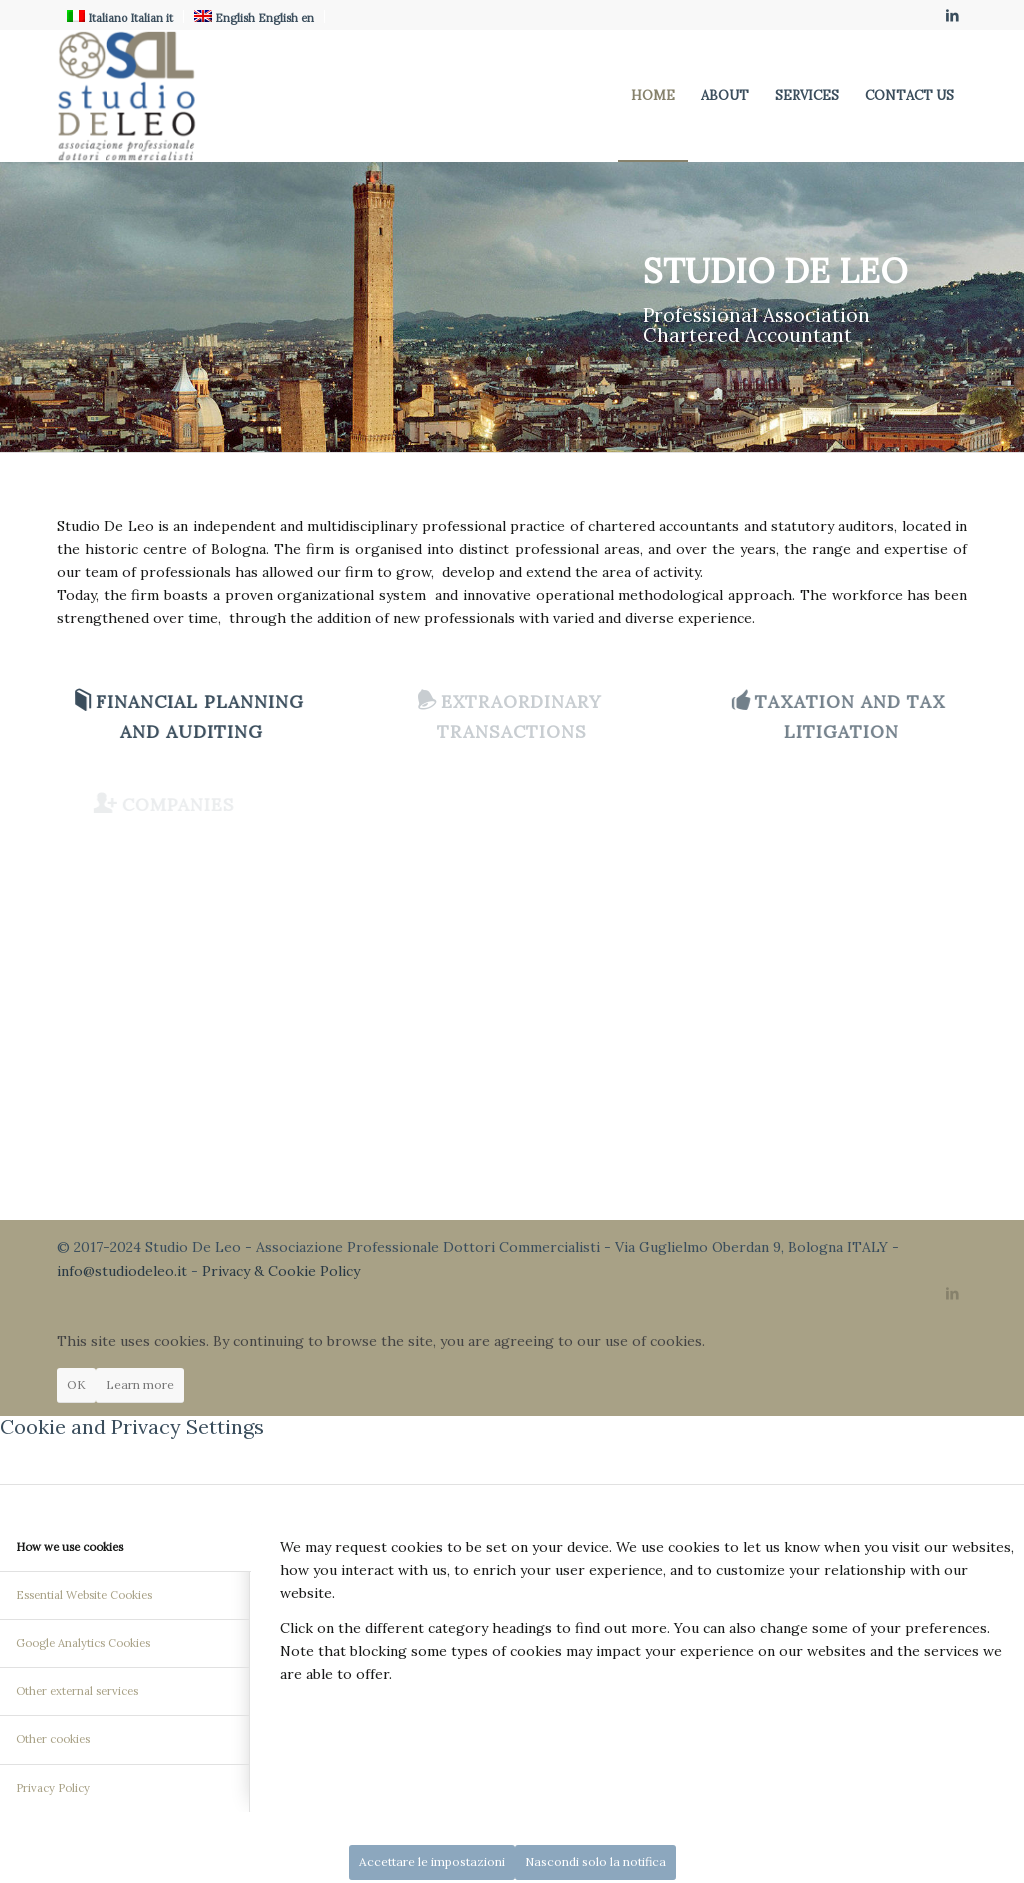 The width and height of the screenshot is (1024, 1883). I want to click on OK, so click(76, 1384).